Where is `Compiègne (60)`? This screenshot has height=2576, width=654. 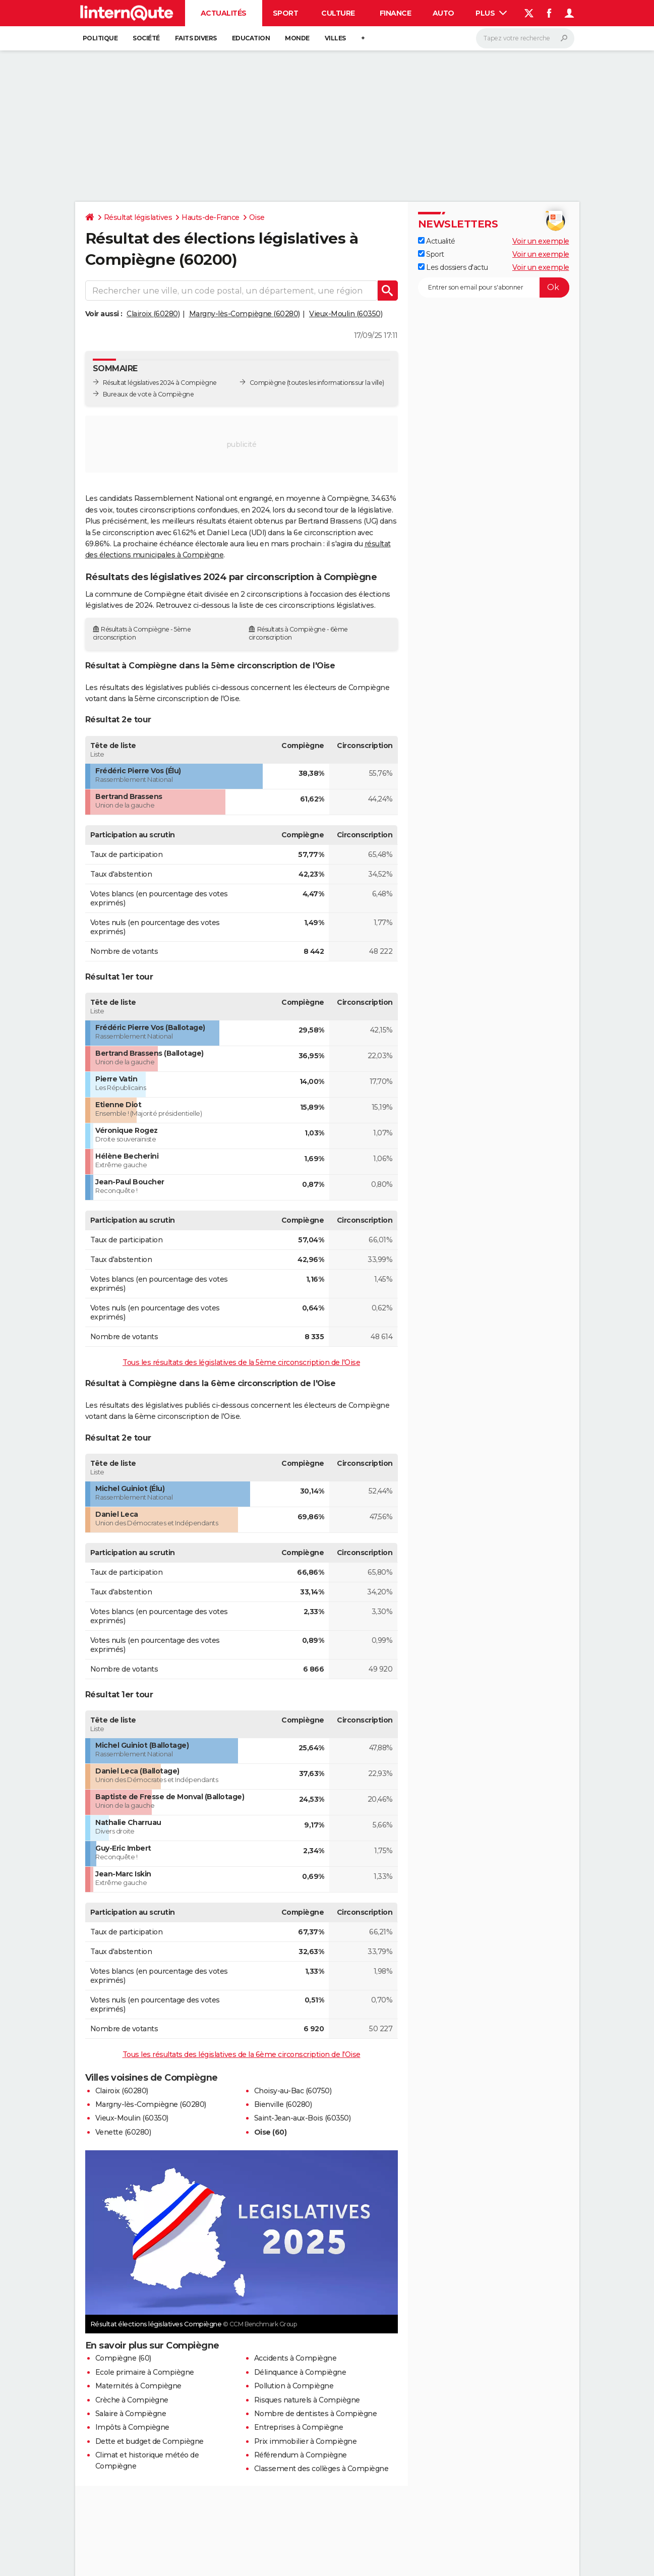
Compiègne (60) is located at coordinates (123, 2358).